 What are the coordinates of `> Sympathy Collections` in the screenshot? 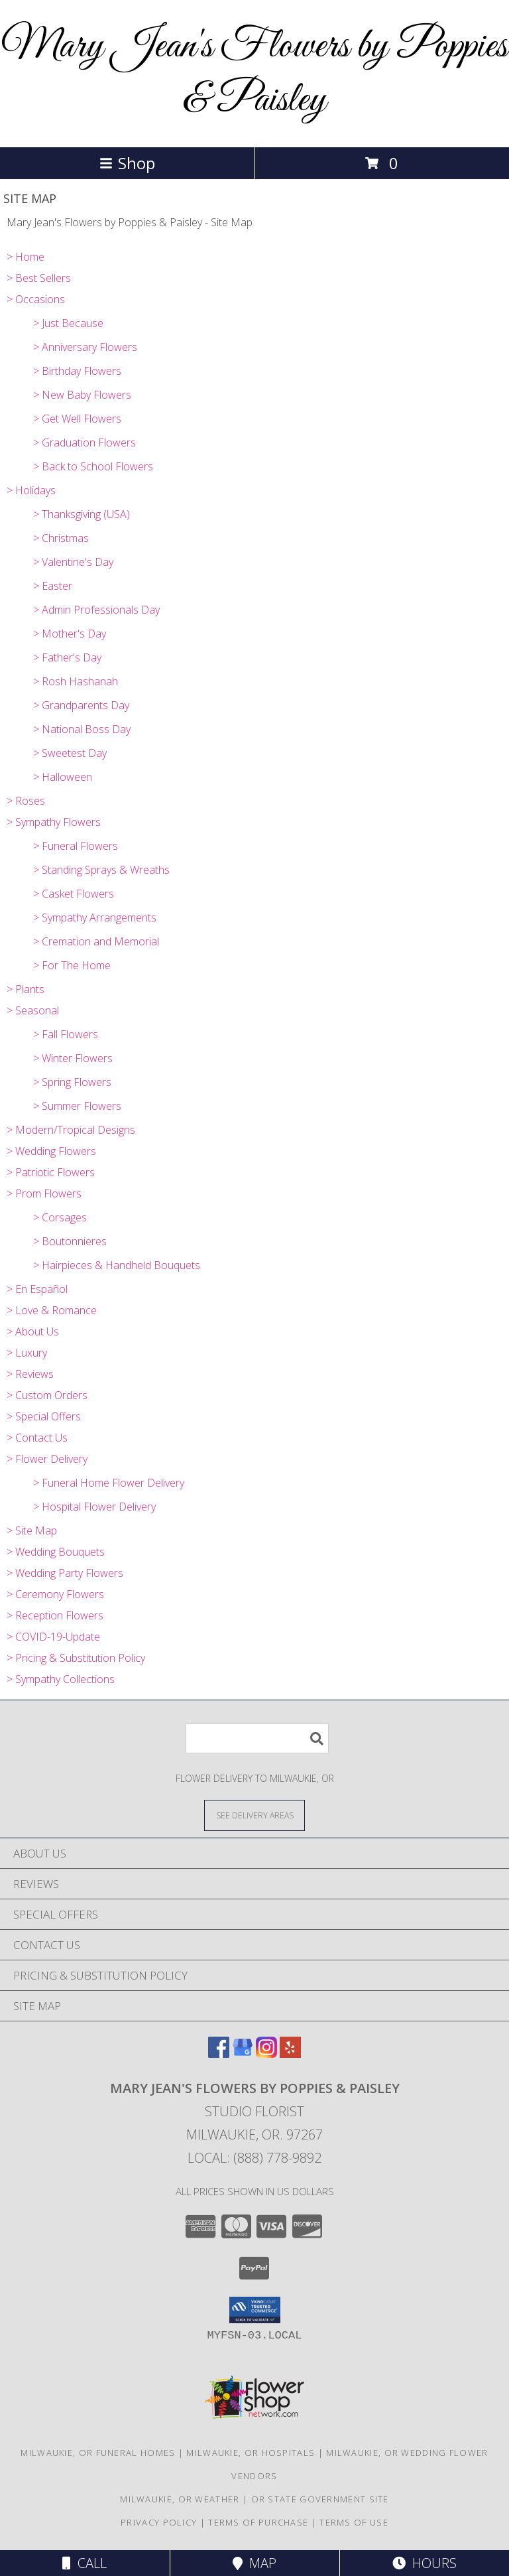 It's located at (61, 1679).